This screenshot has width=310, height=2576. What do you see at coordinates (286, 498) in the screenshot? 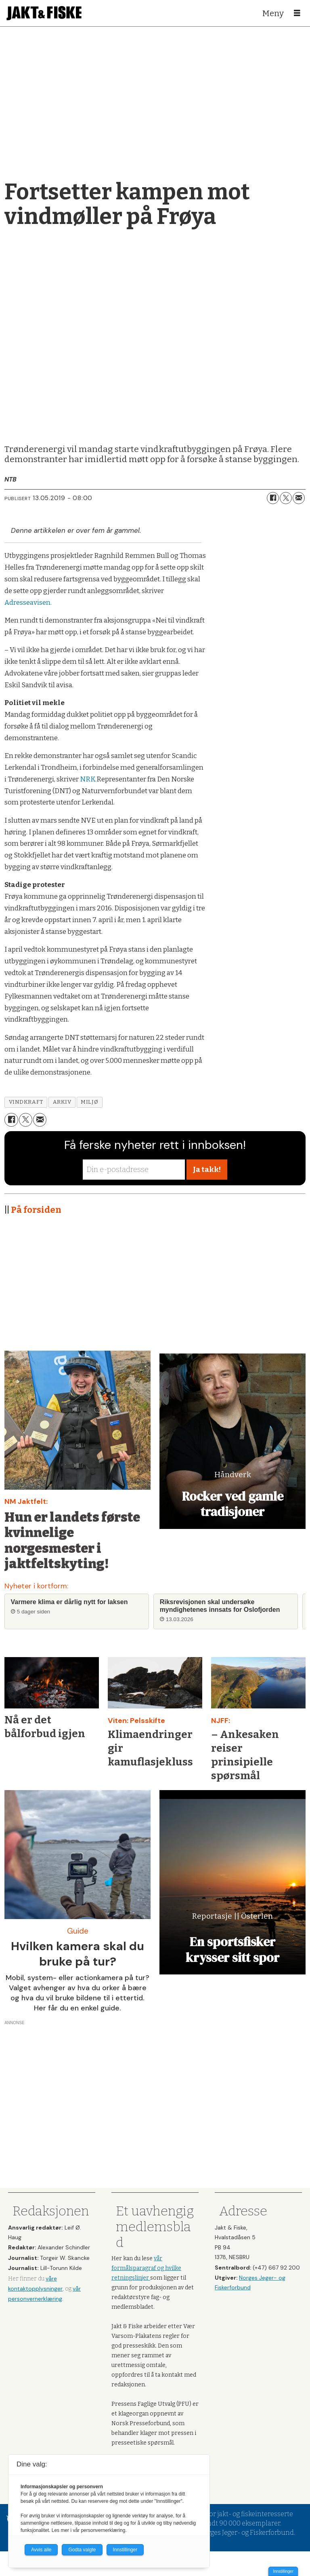
I see `[Del på X (Twitter)]` at bounding box center [286, 498].